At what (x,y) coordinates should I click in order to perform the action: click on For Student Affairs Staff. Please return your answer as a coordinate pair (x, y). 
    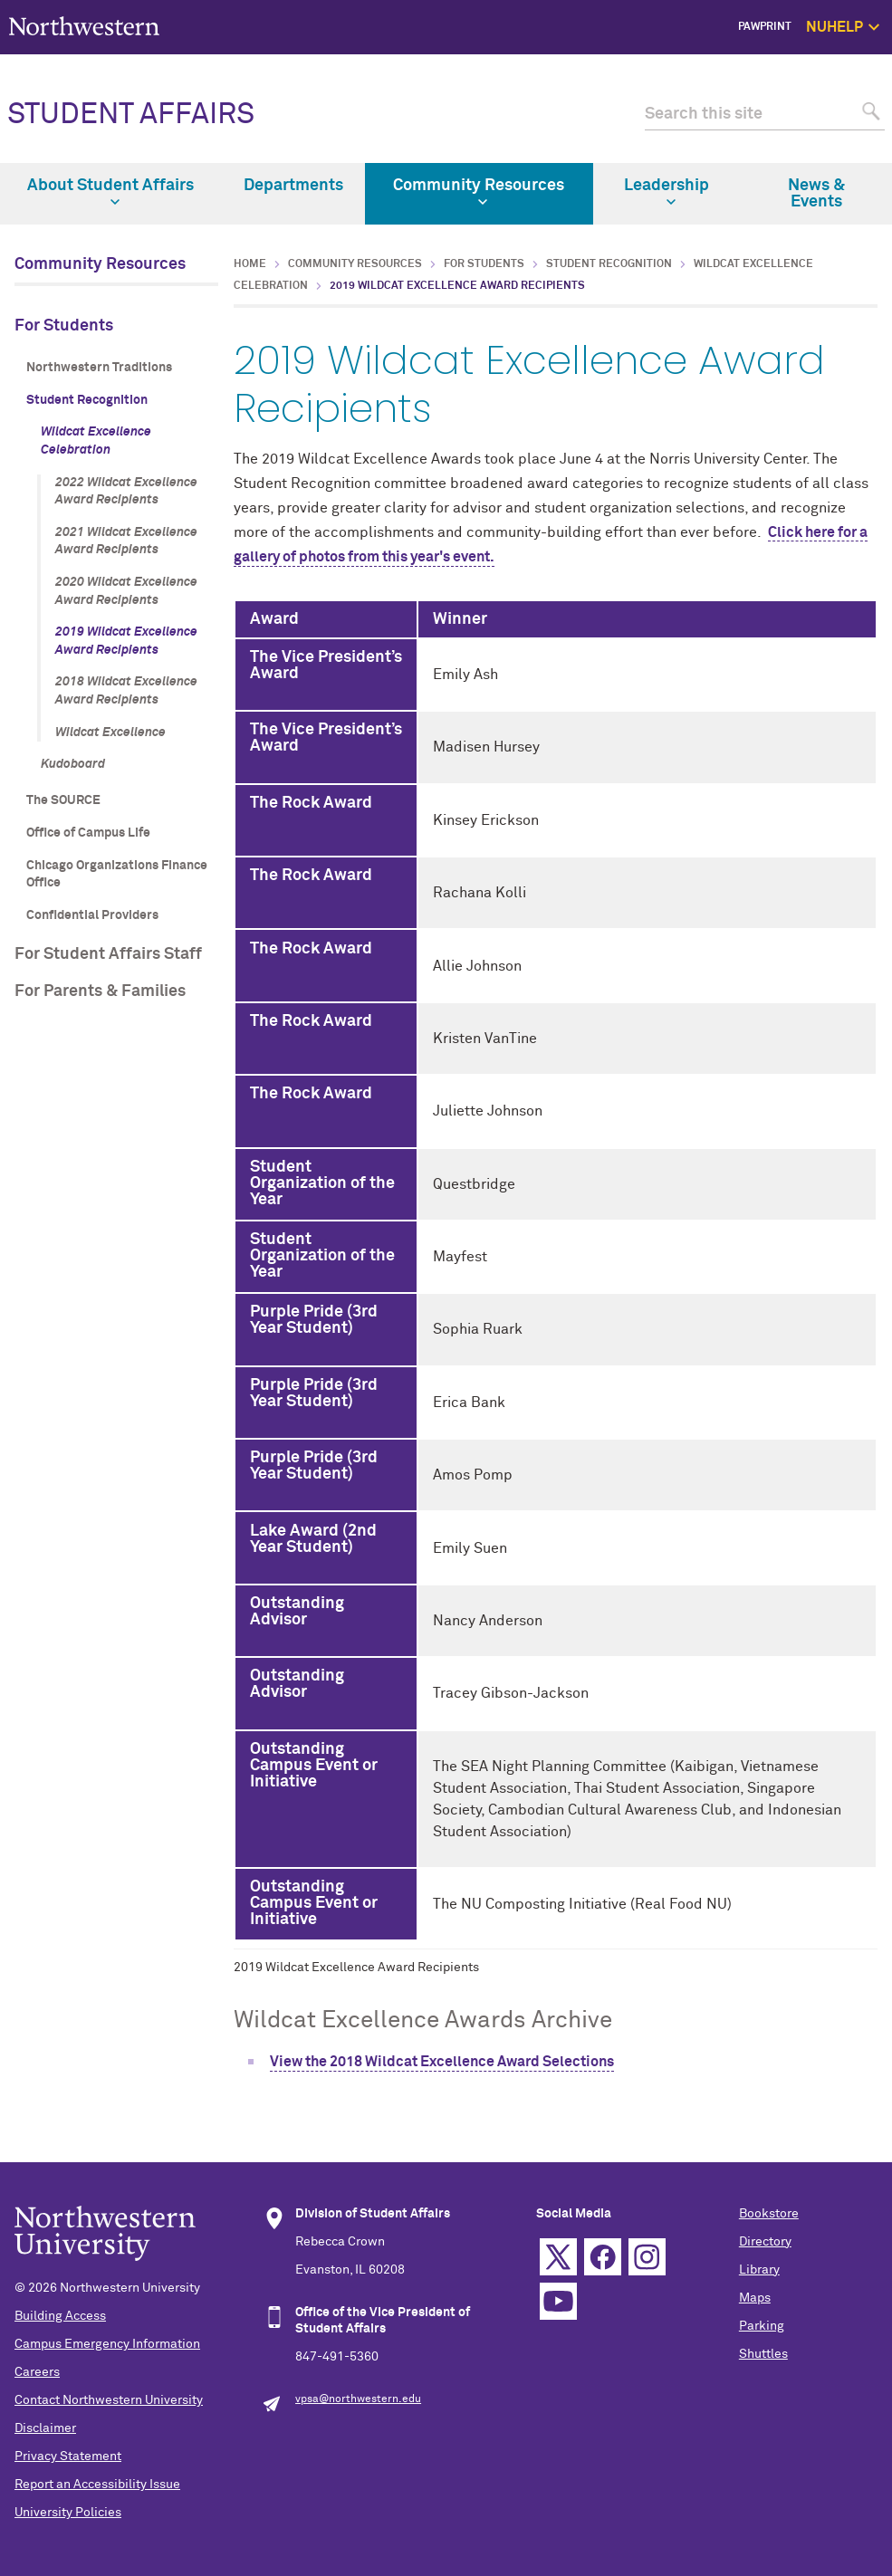
    Looking at the image, I should click on (108, 954).